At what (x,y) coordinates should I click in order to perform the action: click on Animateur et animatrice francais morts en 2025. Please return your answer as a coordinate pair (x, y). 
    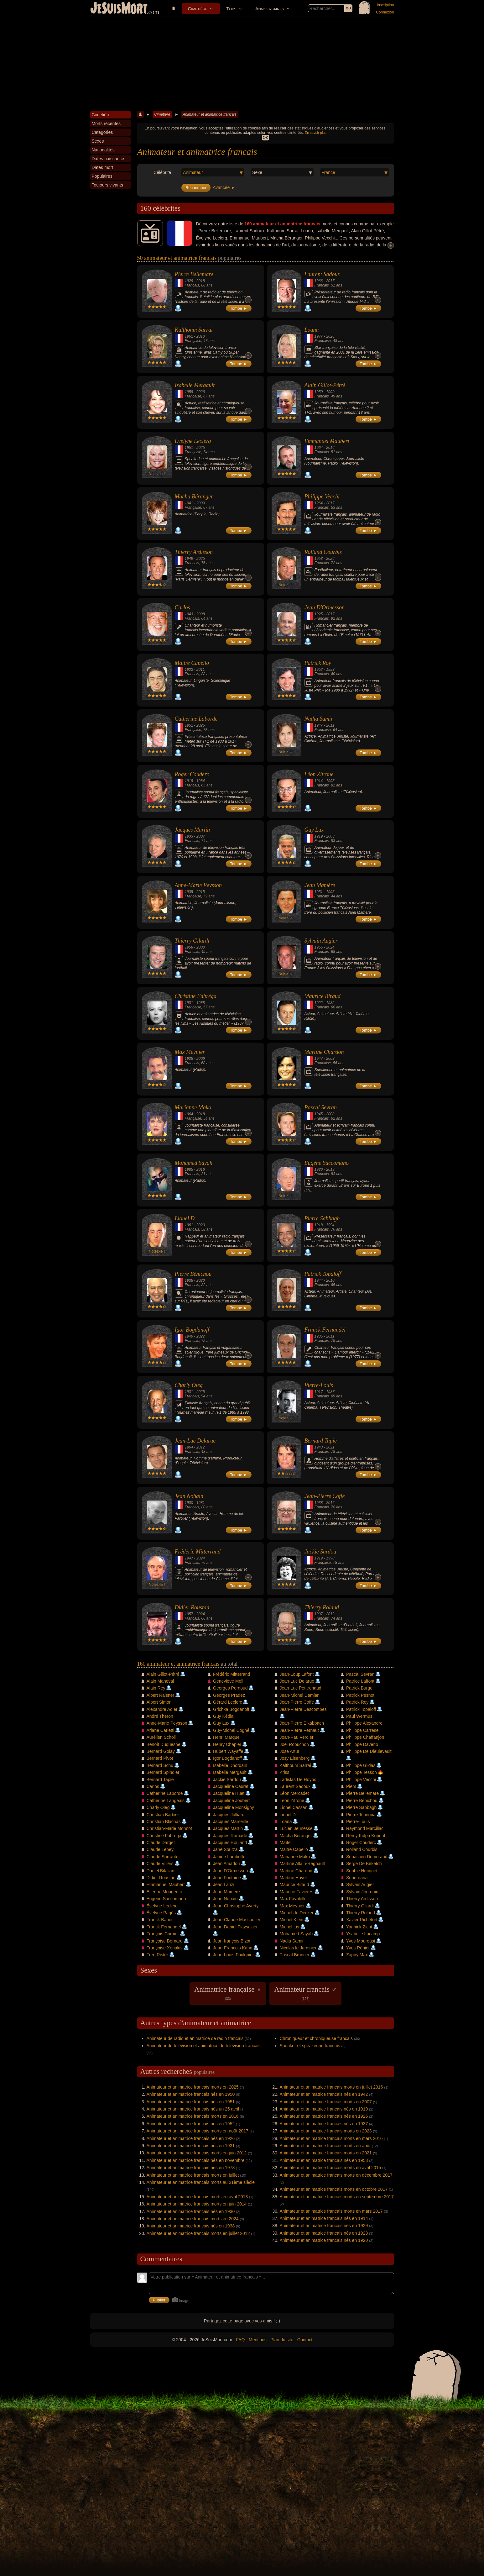
    Looking at the image, I should click on (193, 2087).